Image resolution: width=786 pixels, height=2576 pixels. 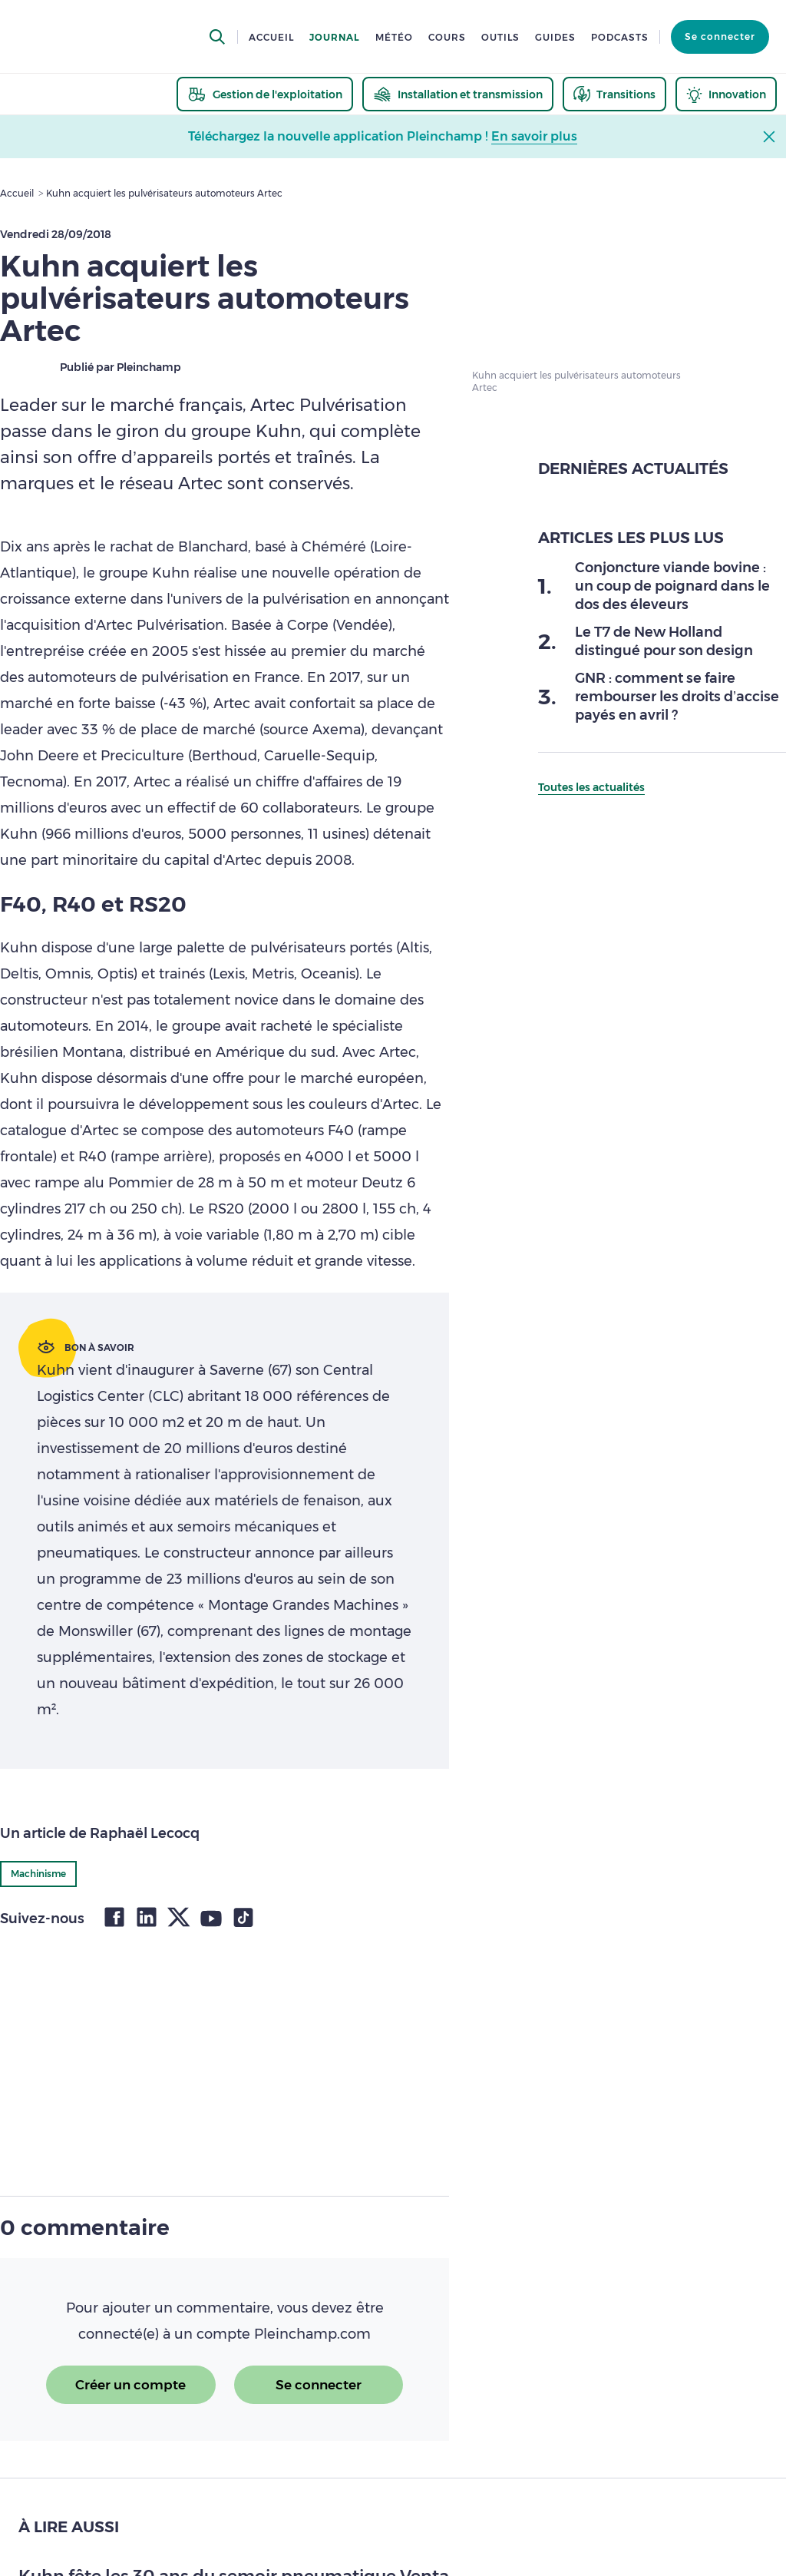 What do you see at coordinates (457, 94) in the screenshot?
I see `[thematic.header.installation]` at bounding box center [457, 94].